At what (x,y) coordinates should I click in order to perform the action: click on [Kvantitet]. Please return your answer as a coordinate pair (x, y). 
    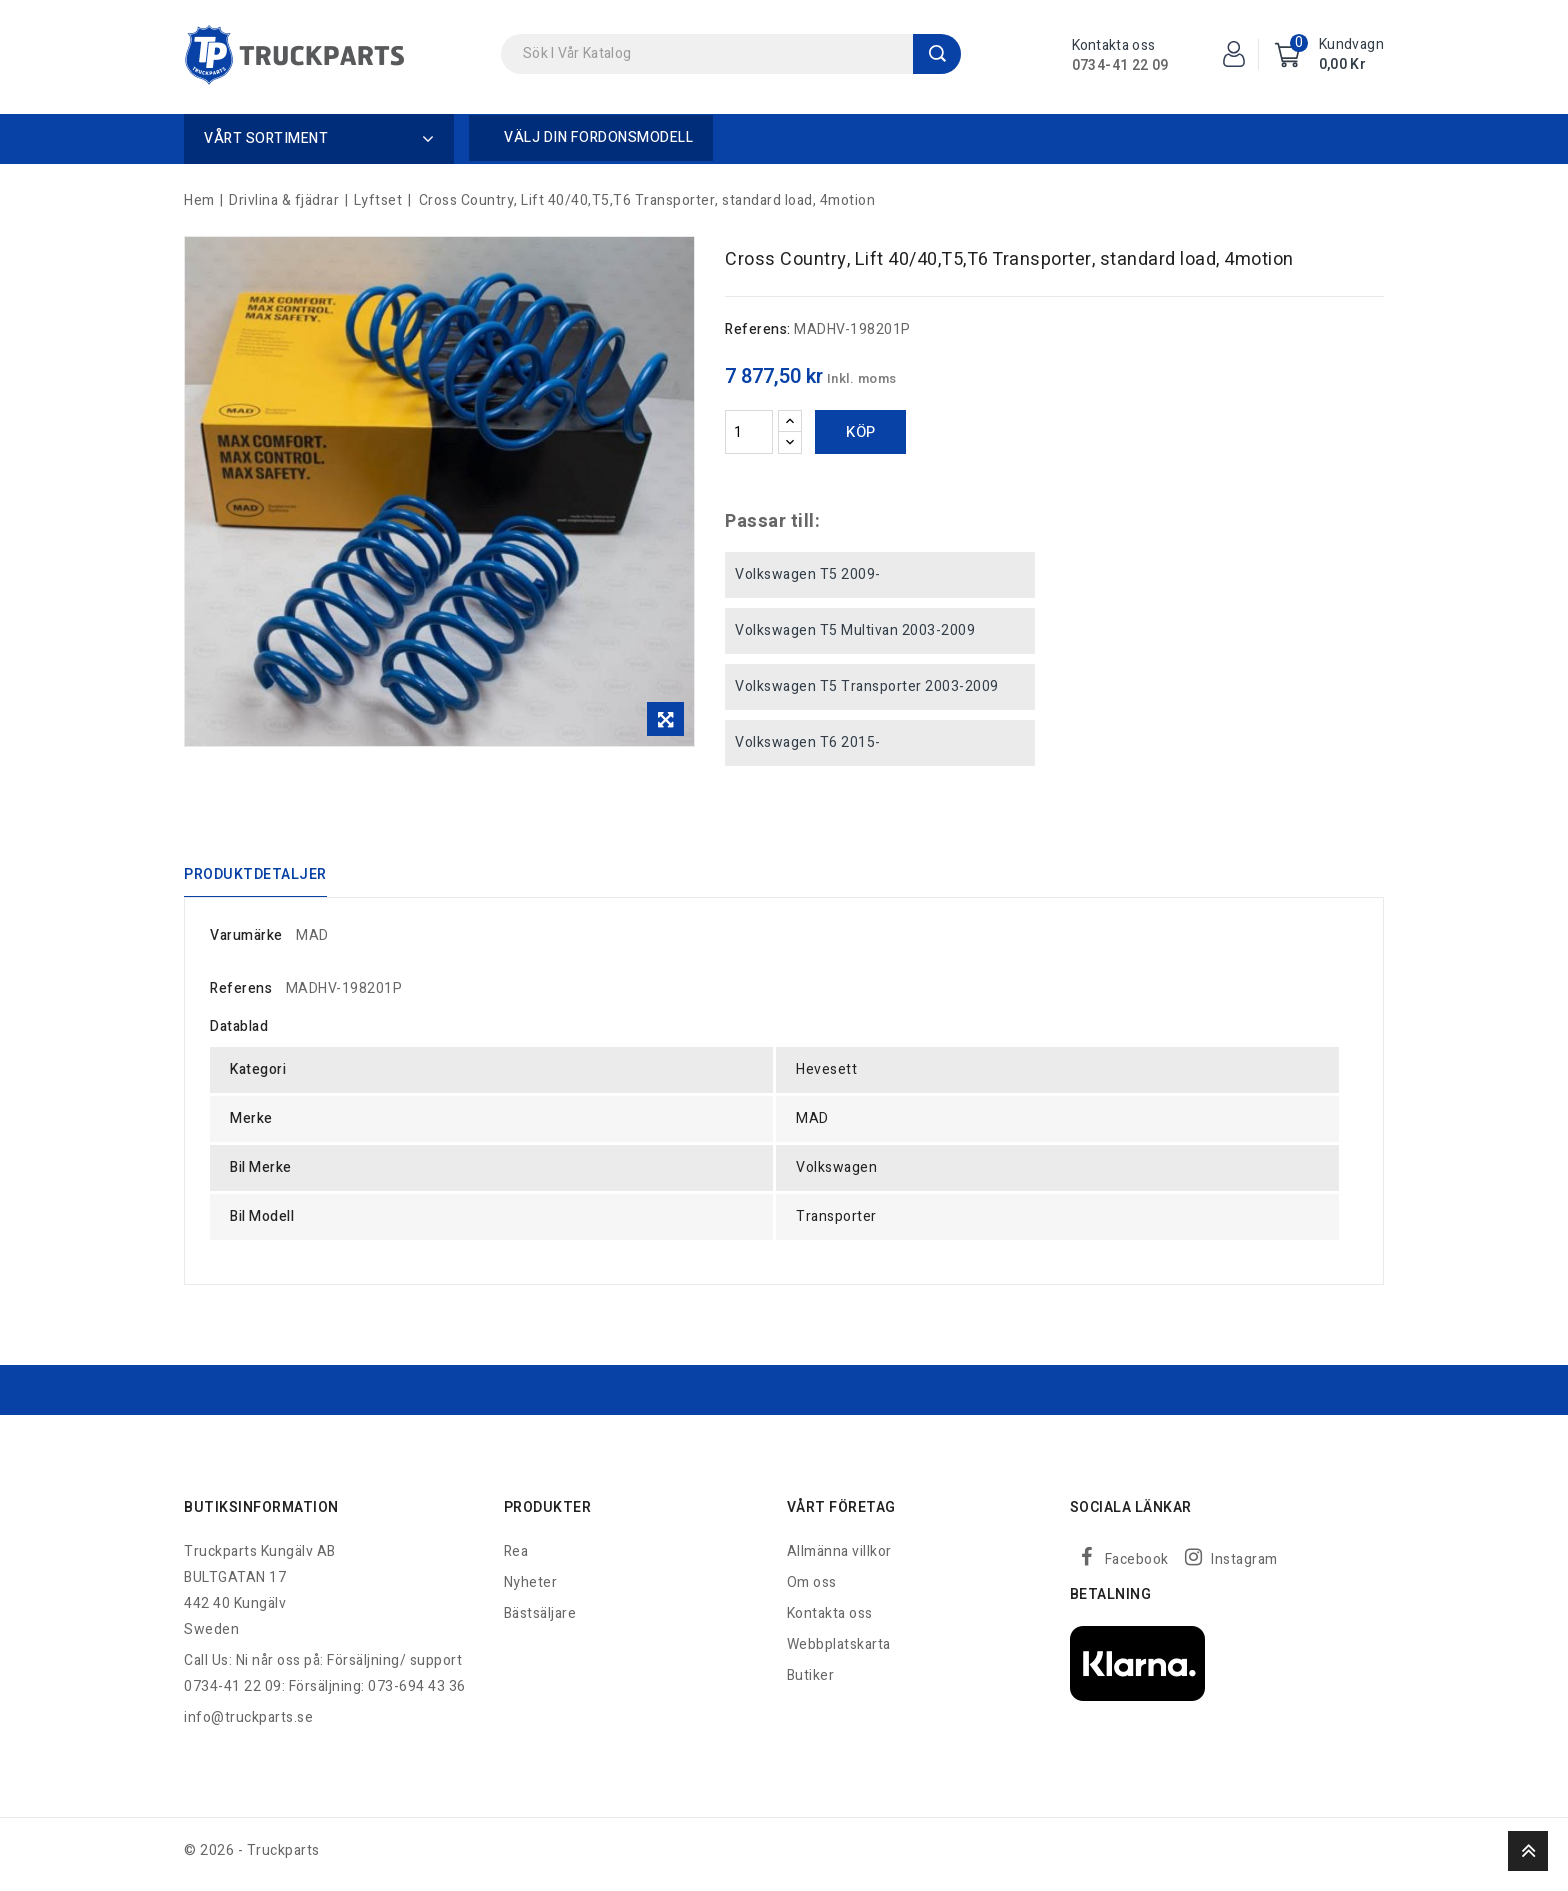
    Looking at the image, I should click on (749, 432).